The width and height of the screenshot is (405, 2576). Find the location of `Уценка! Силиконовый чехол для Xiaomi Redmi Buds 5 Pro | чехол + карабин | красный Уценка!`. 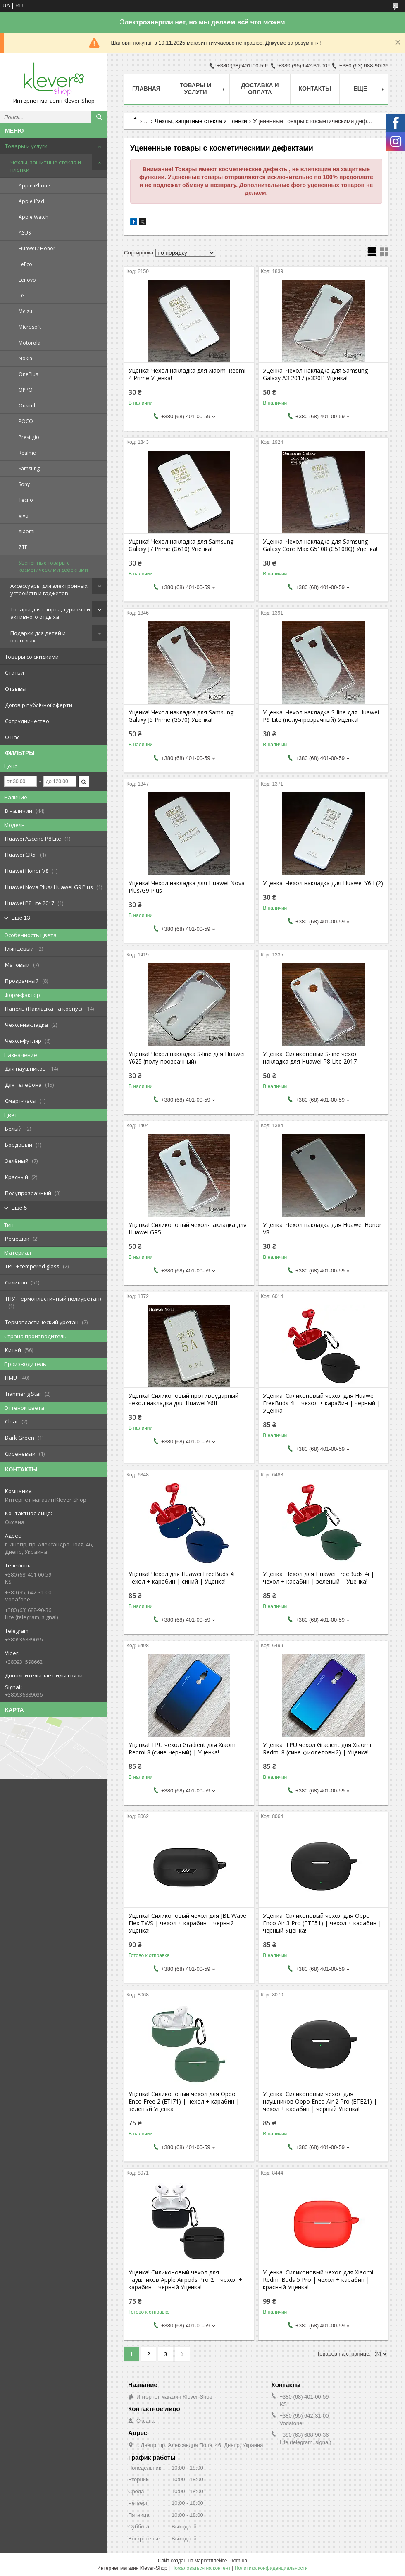

Уценка! Силиконовый чехол для Xiaomi Redmi Buds 5 Pro | чехол + карабин | красный Уценка! is located at coordinates (318, 2280).